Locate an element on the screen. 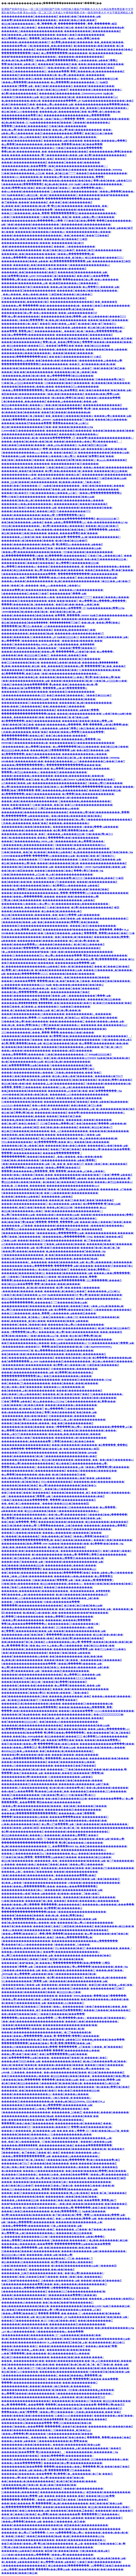  �ǿ���Ůͬѧ�ķ���С�� is located at coordinates (40, 1612).